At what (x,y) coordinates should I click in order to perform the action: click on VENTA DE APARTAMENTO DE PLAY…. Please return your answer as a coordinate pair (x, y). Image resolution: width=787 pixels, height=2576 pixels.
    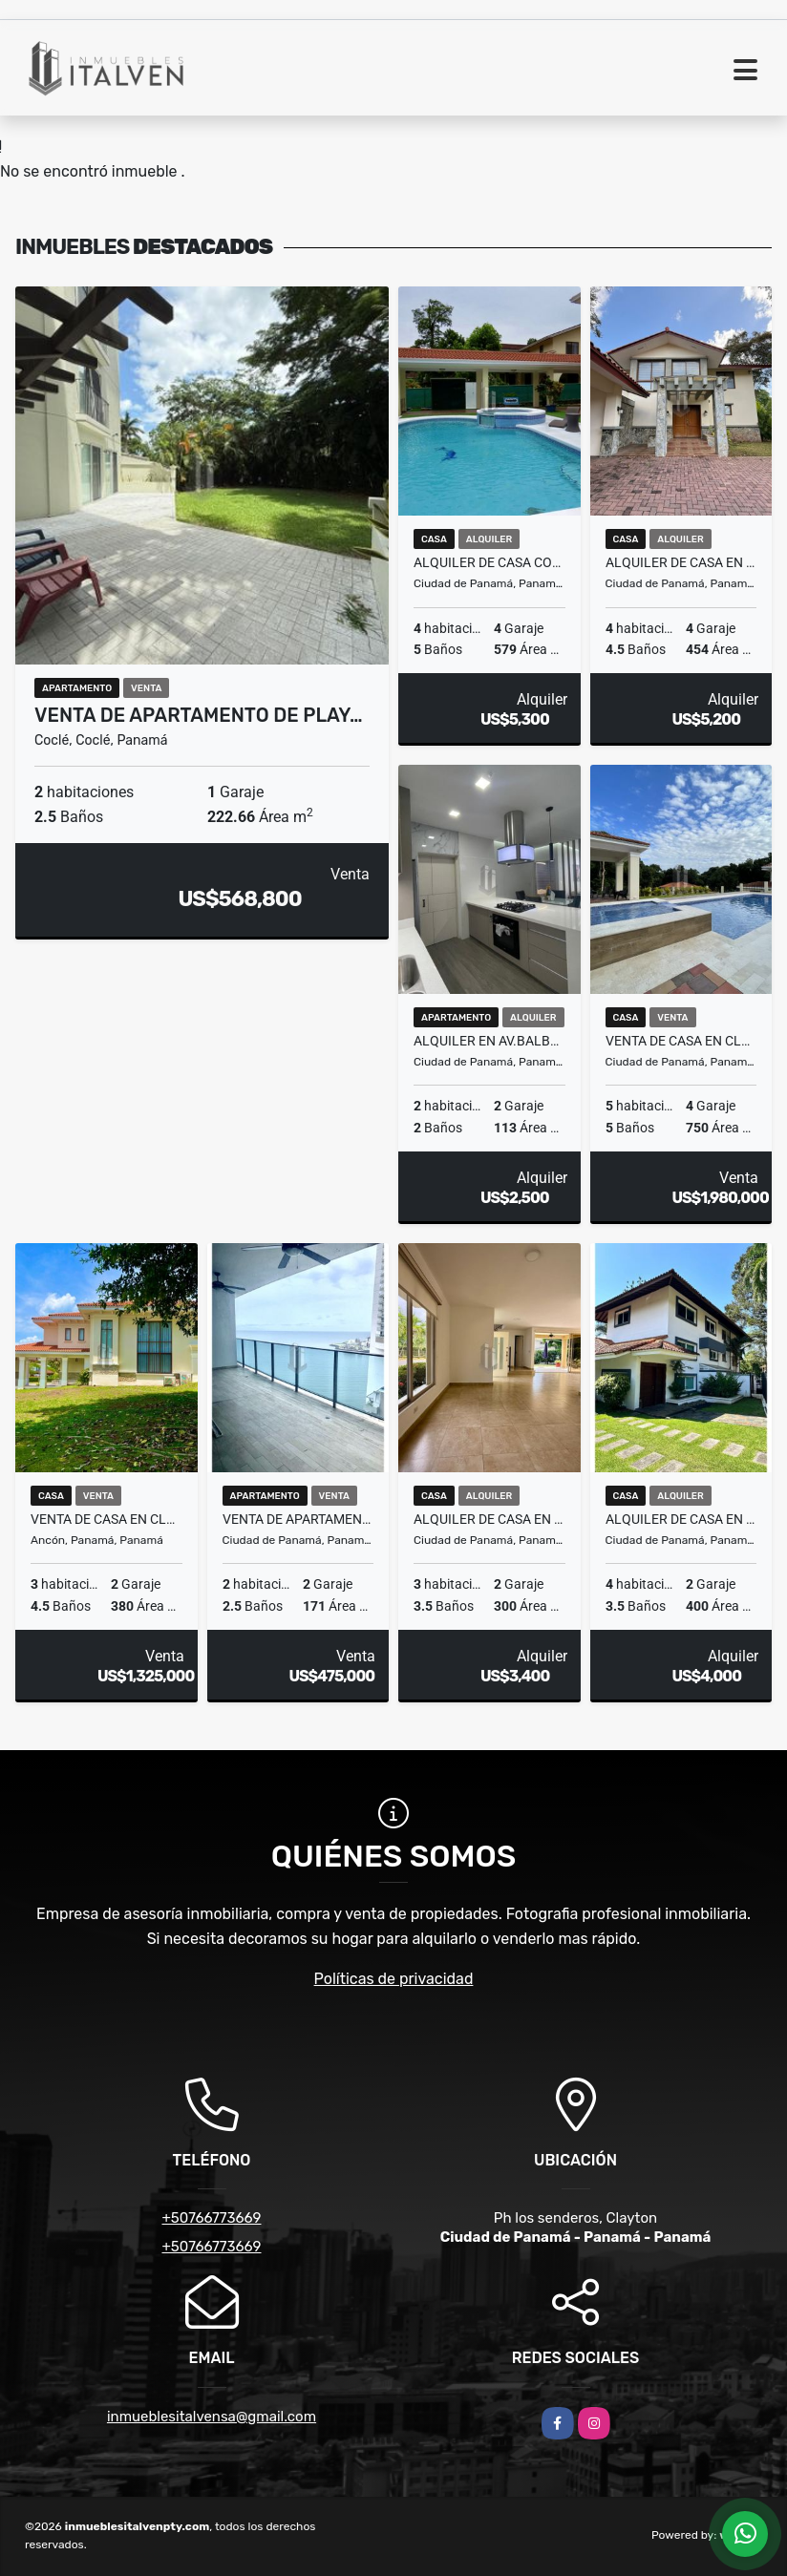
    Looking at the image, I should click on (198, 715).